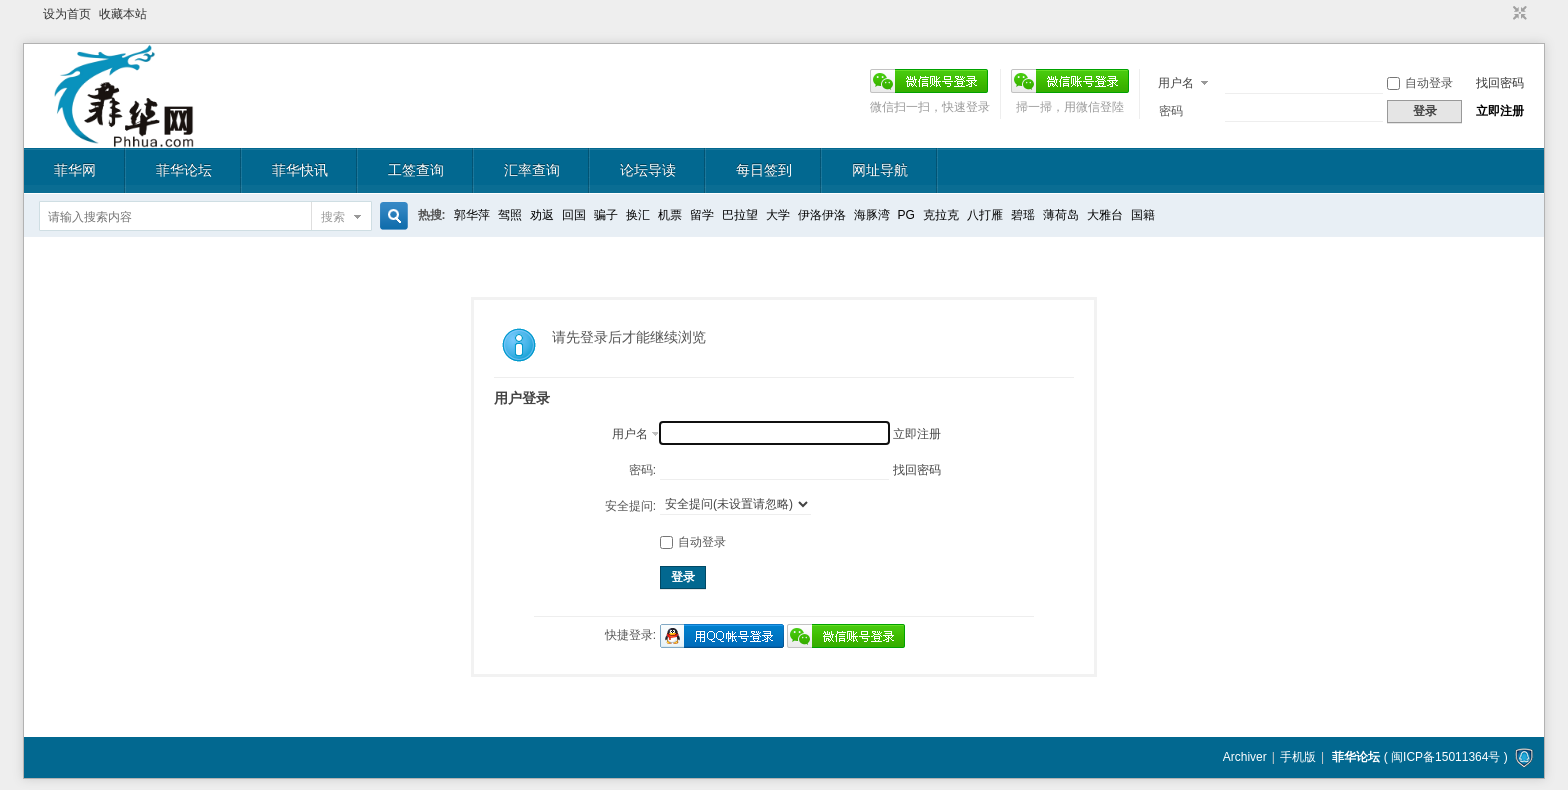  What do you see at coordinates (123, 14) in the screenshot?
I see `收藏本站` at bounding box center [123, 14].